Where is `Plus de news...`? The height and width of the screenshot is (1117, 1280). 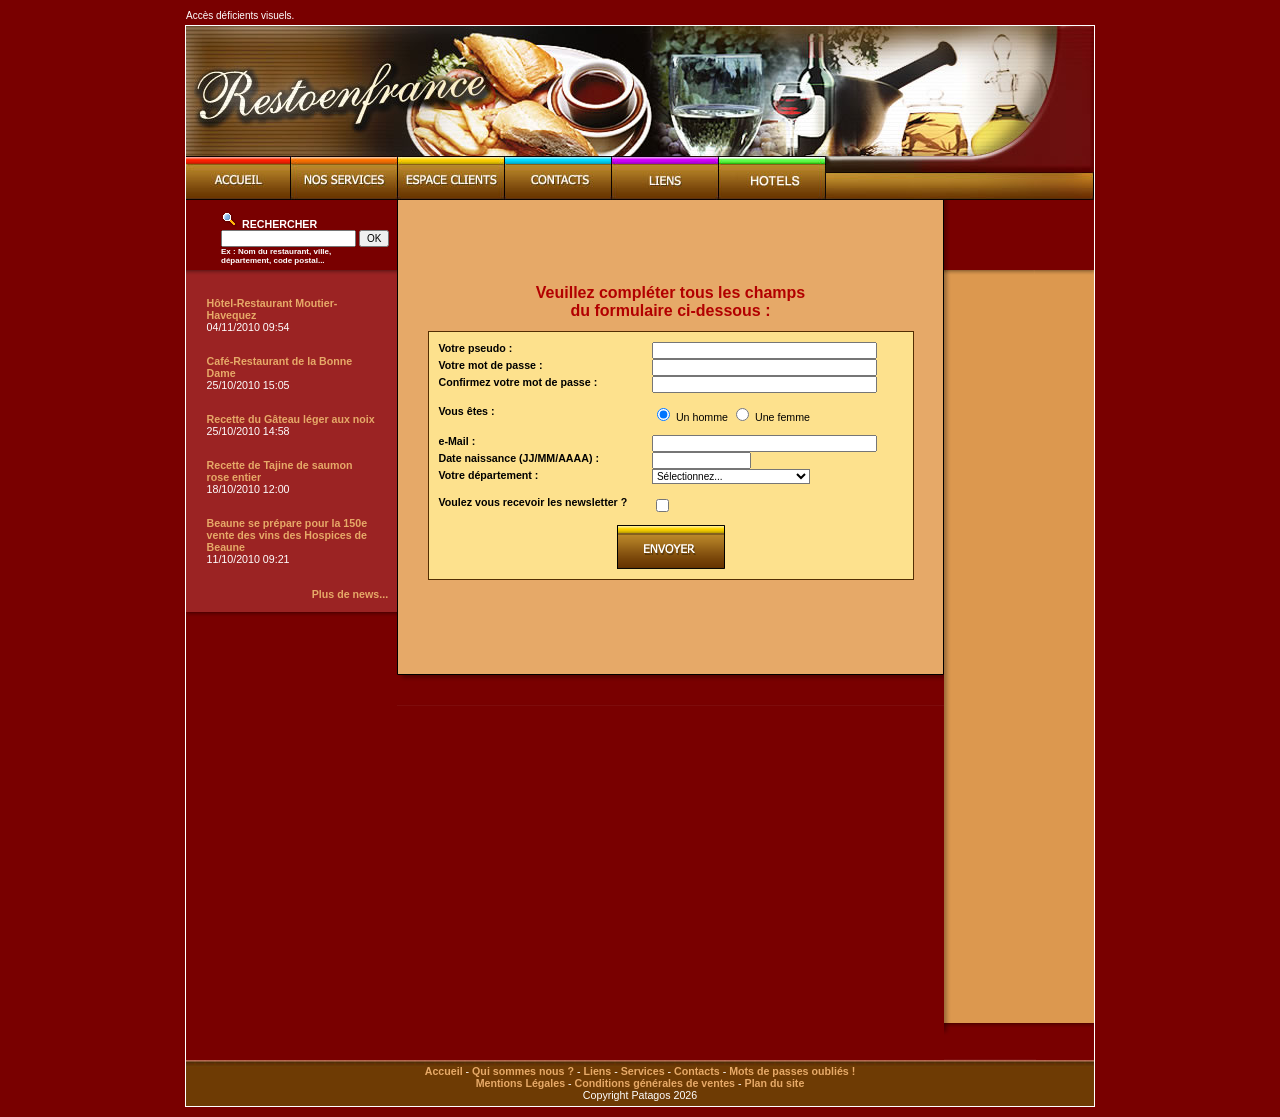
Plus de news... is located at coordinates (350, 594).